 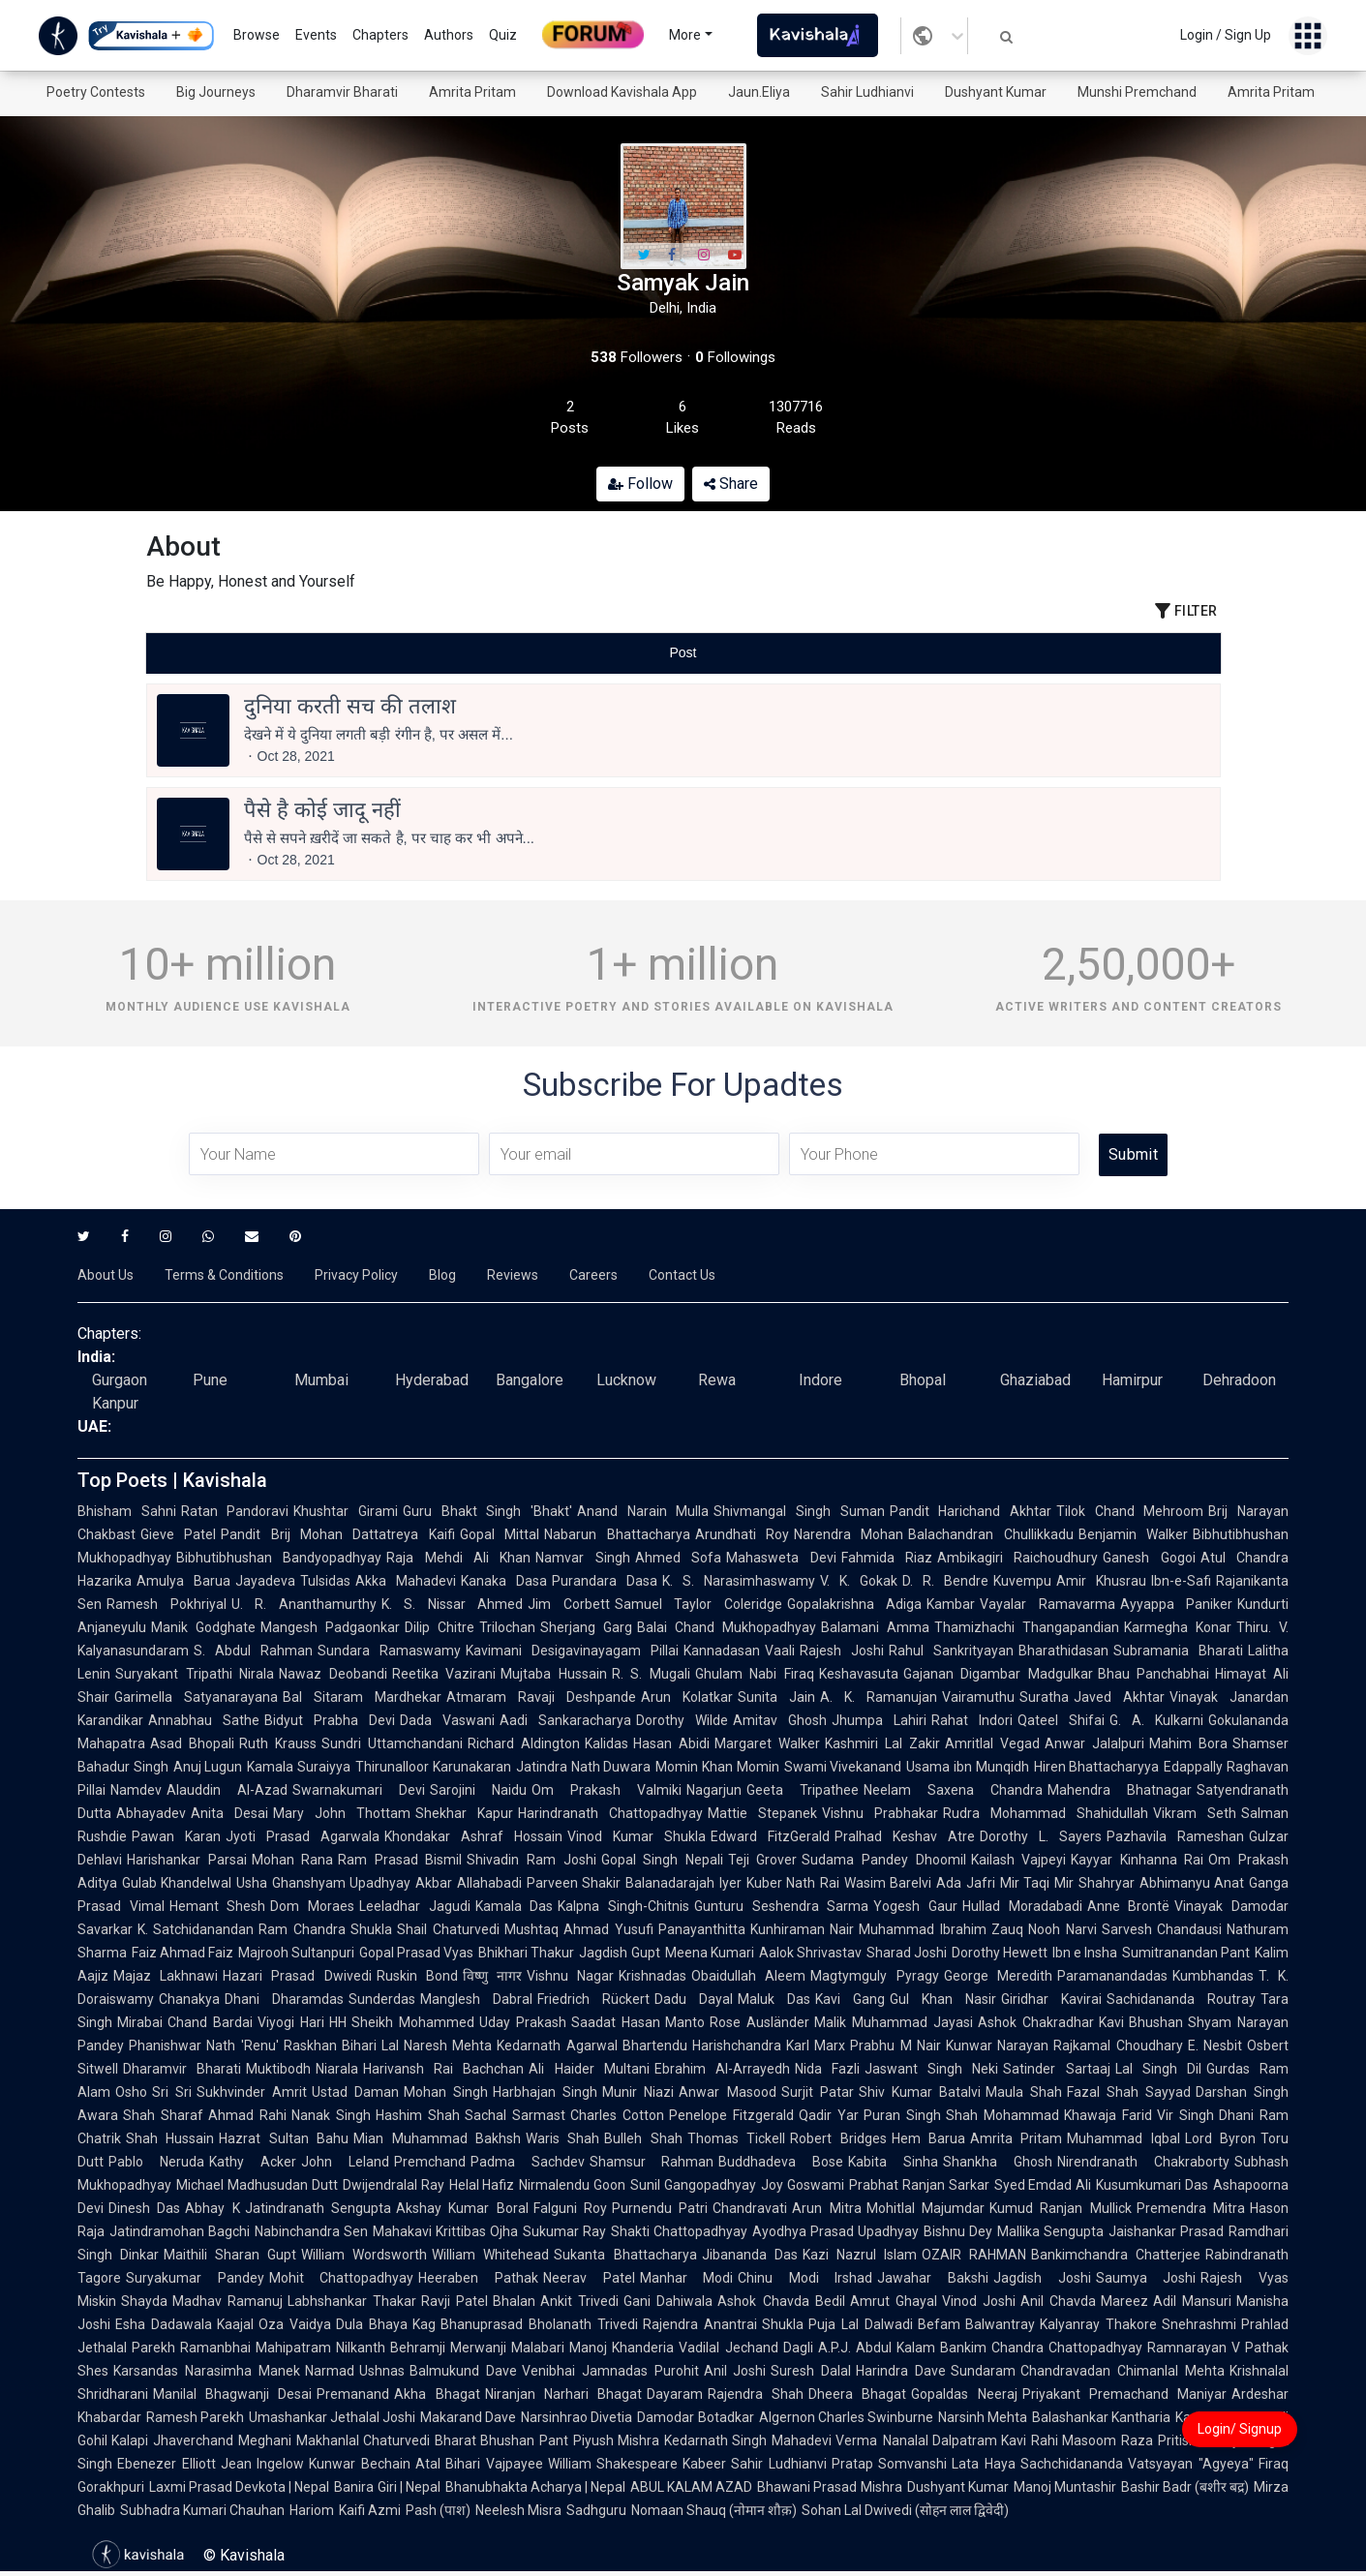 I want to click on Ram Prasad Bismil, so click(x=400, y=1859).